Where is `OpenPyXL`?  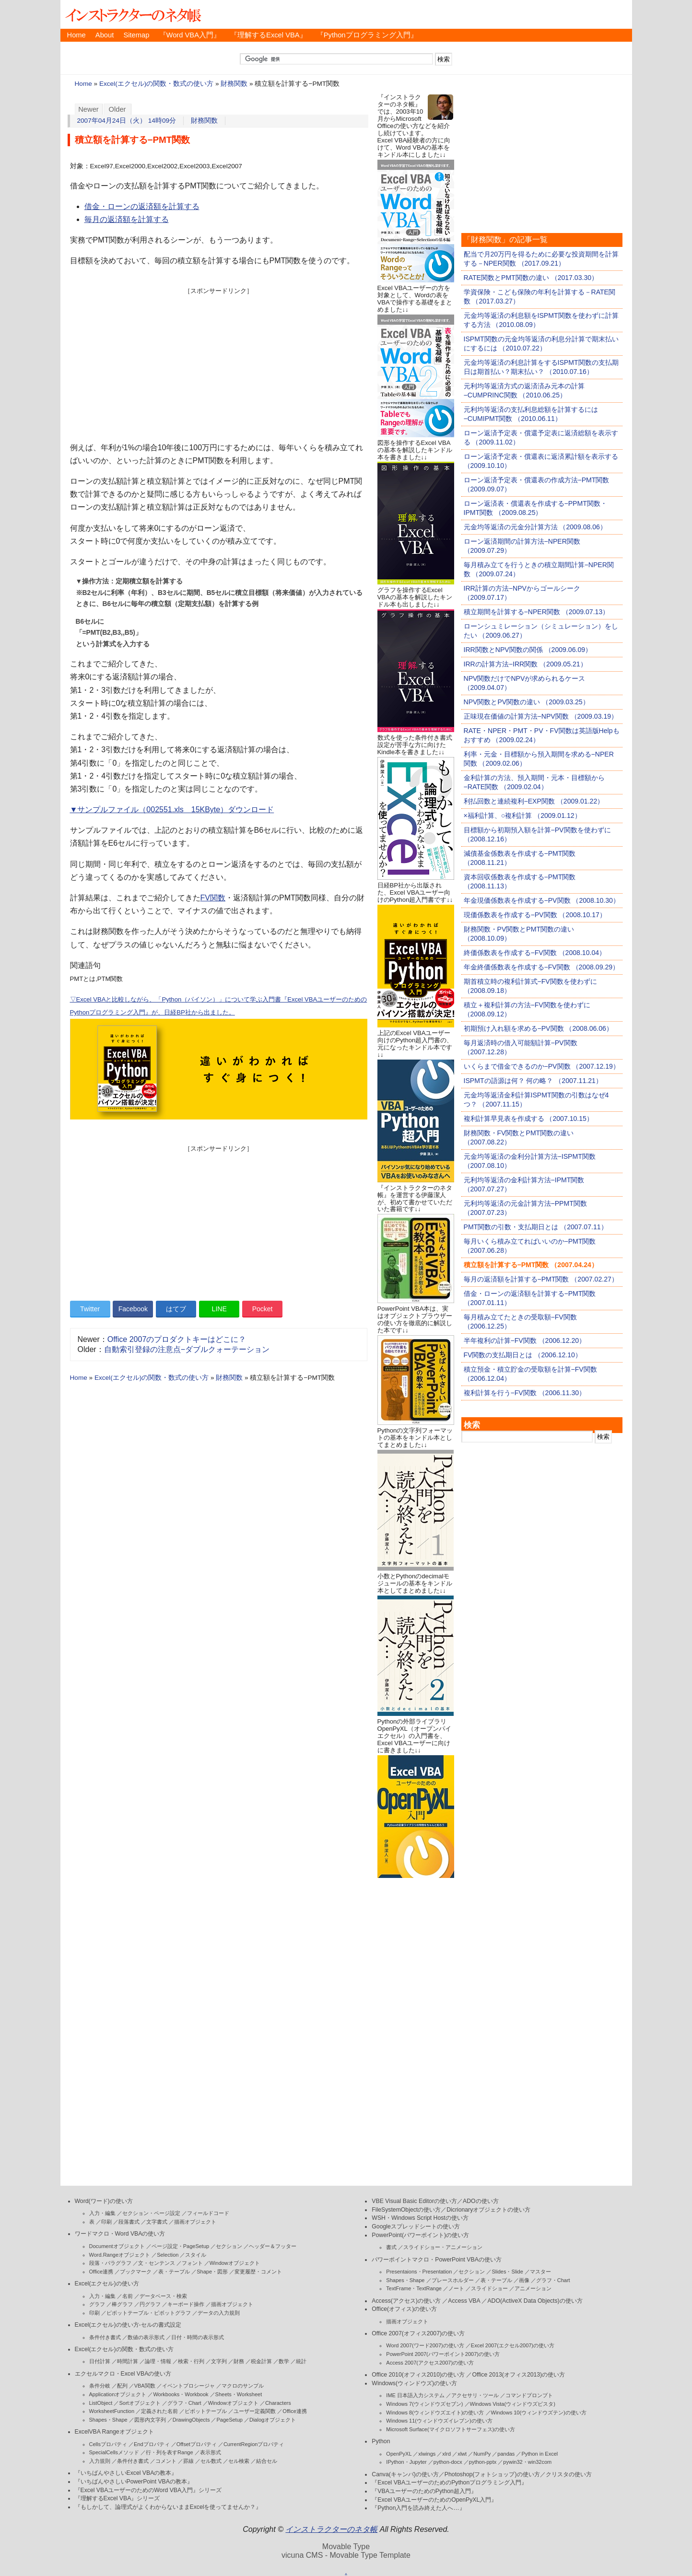 OpenPyXL is located at coordinates (398, 2454).